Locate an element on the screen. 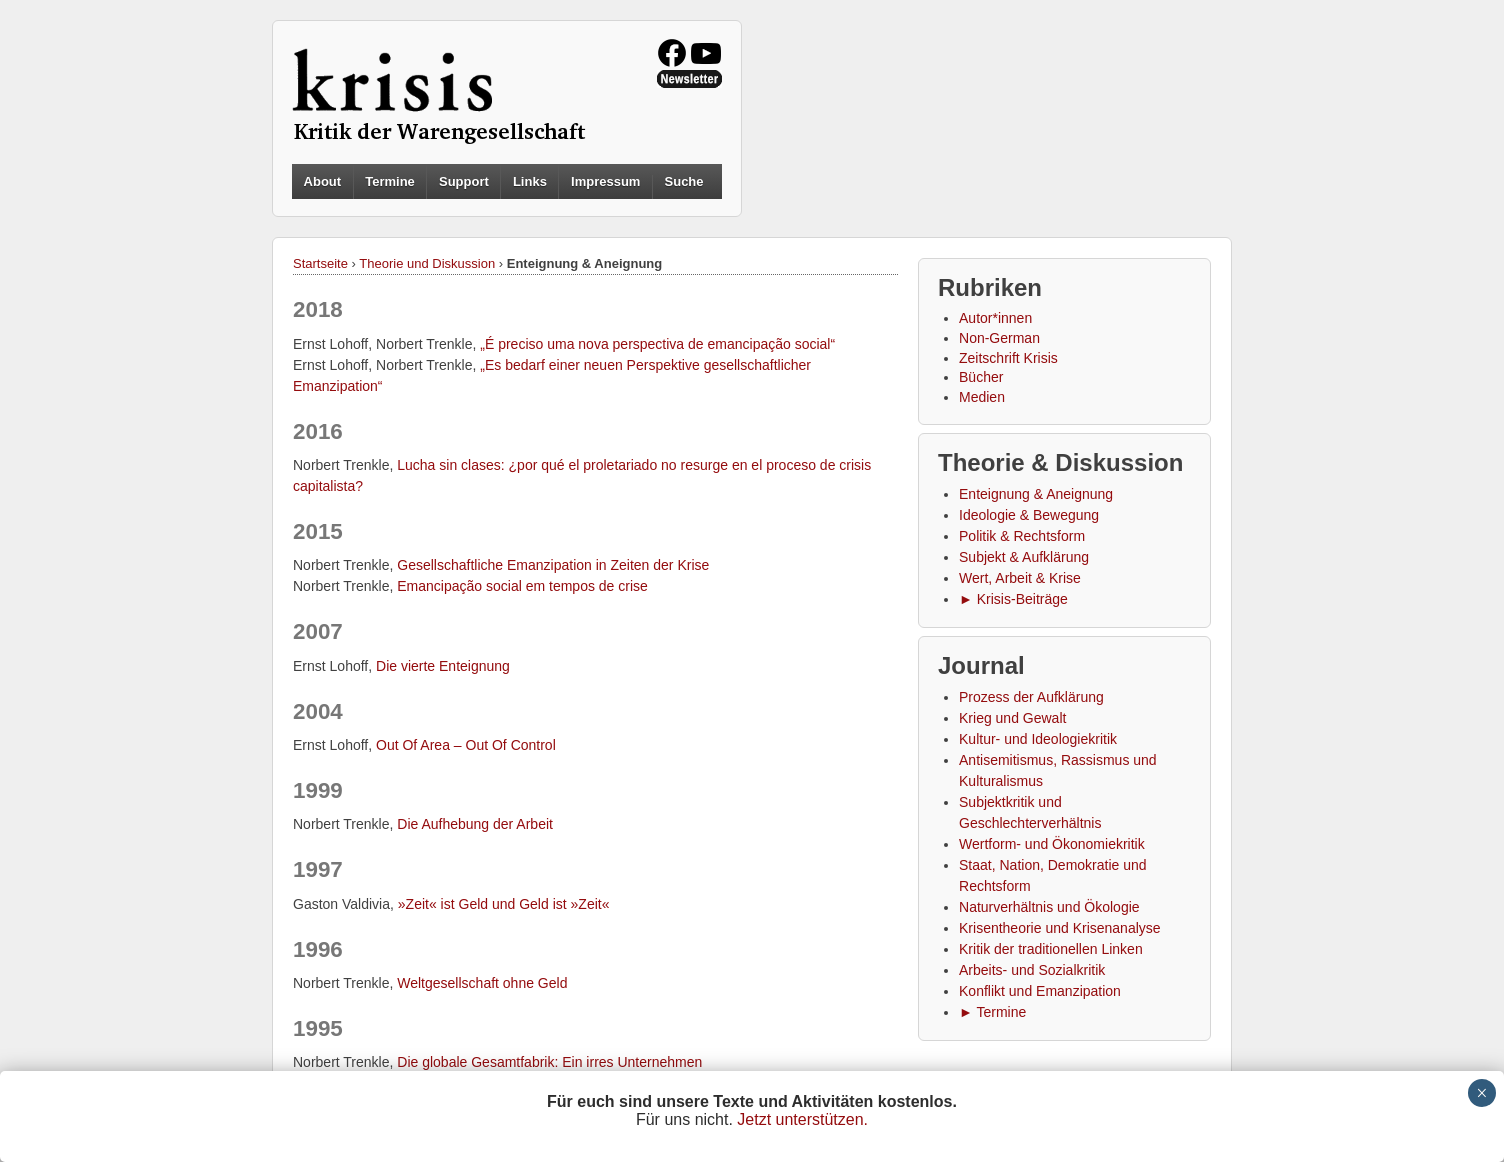 This screenshot has width=1504, height=1162. Die Aufhebung der Arbeit is located at coordinates (475, 824).